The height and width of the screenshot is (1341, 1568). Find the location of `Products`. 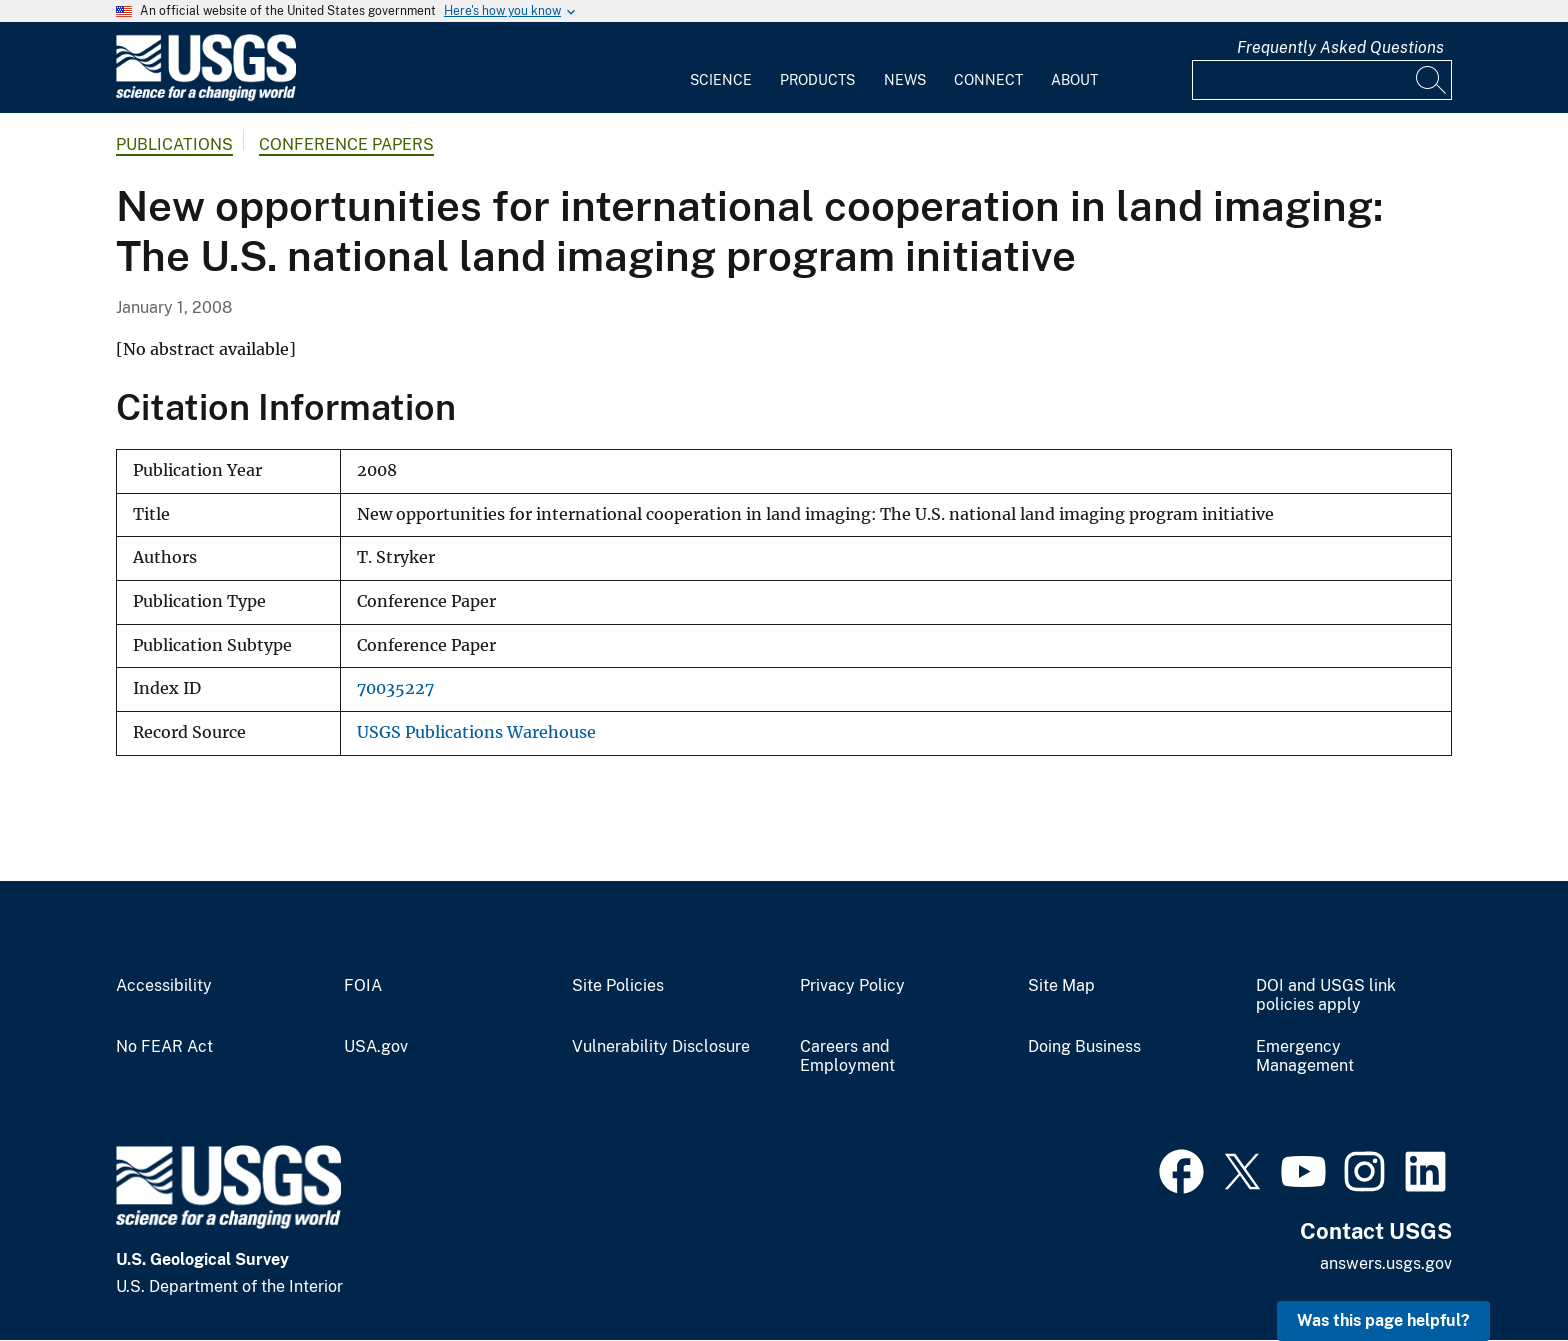

Products is located at coordinates (817, 80).